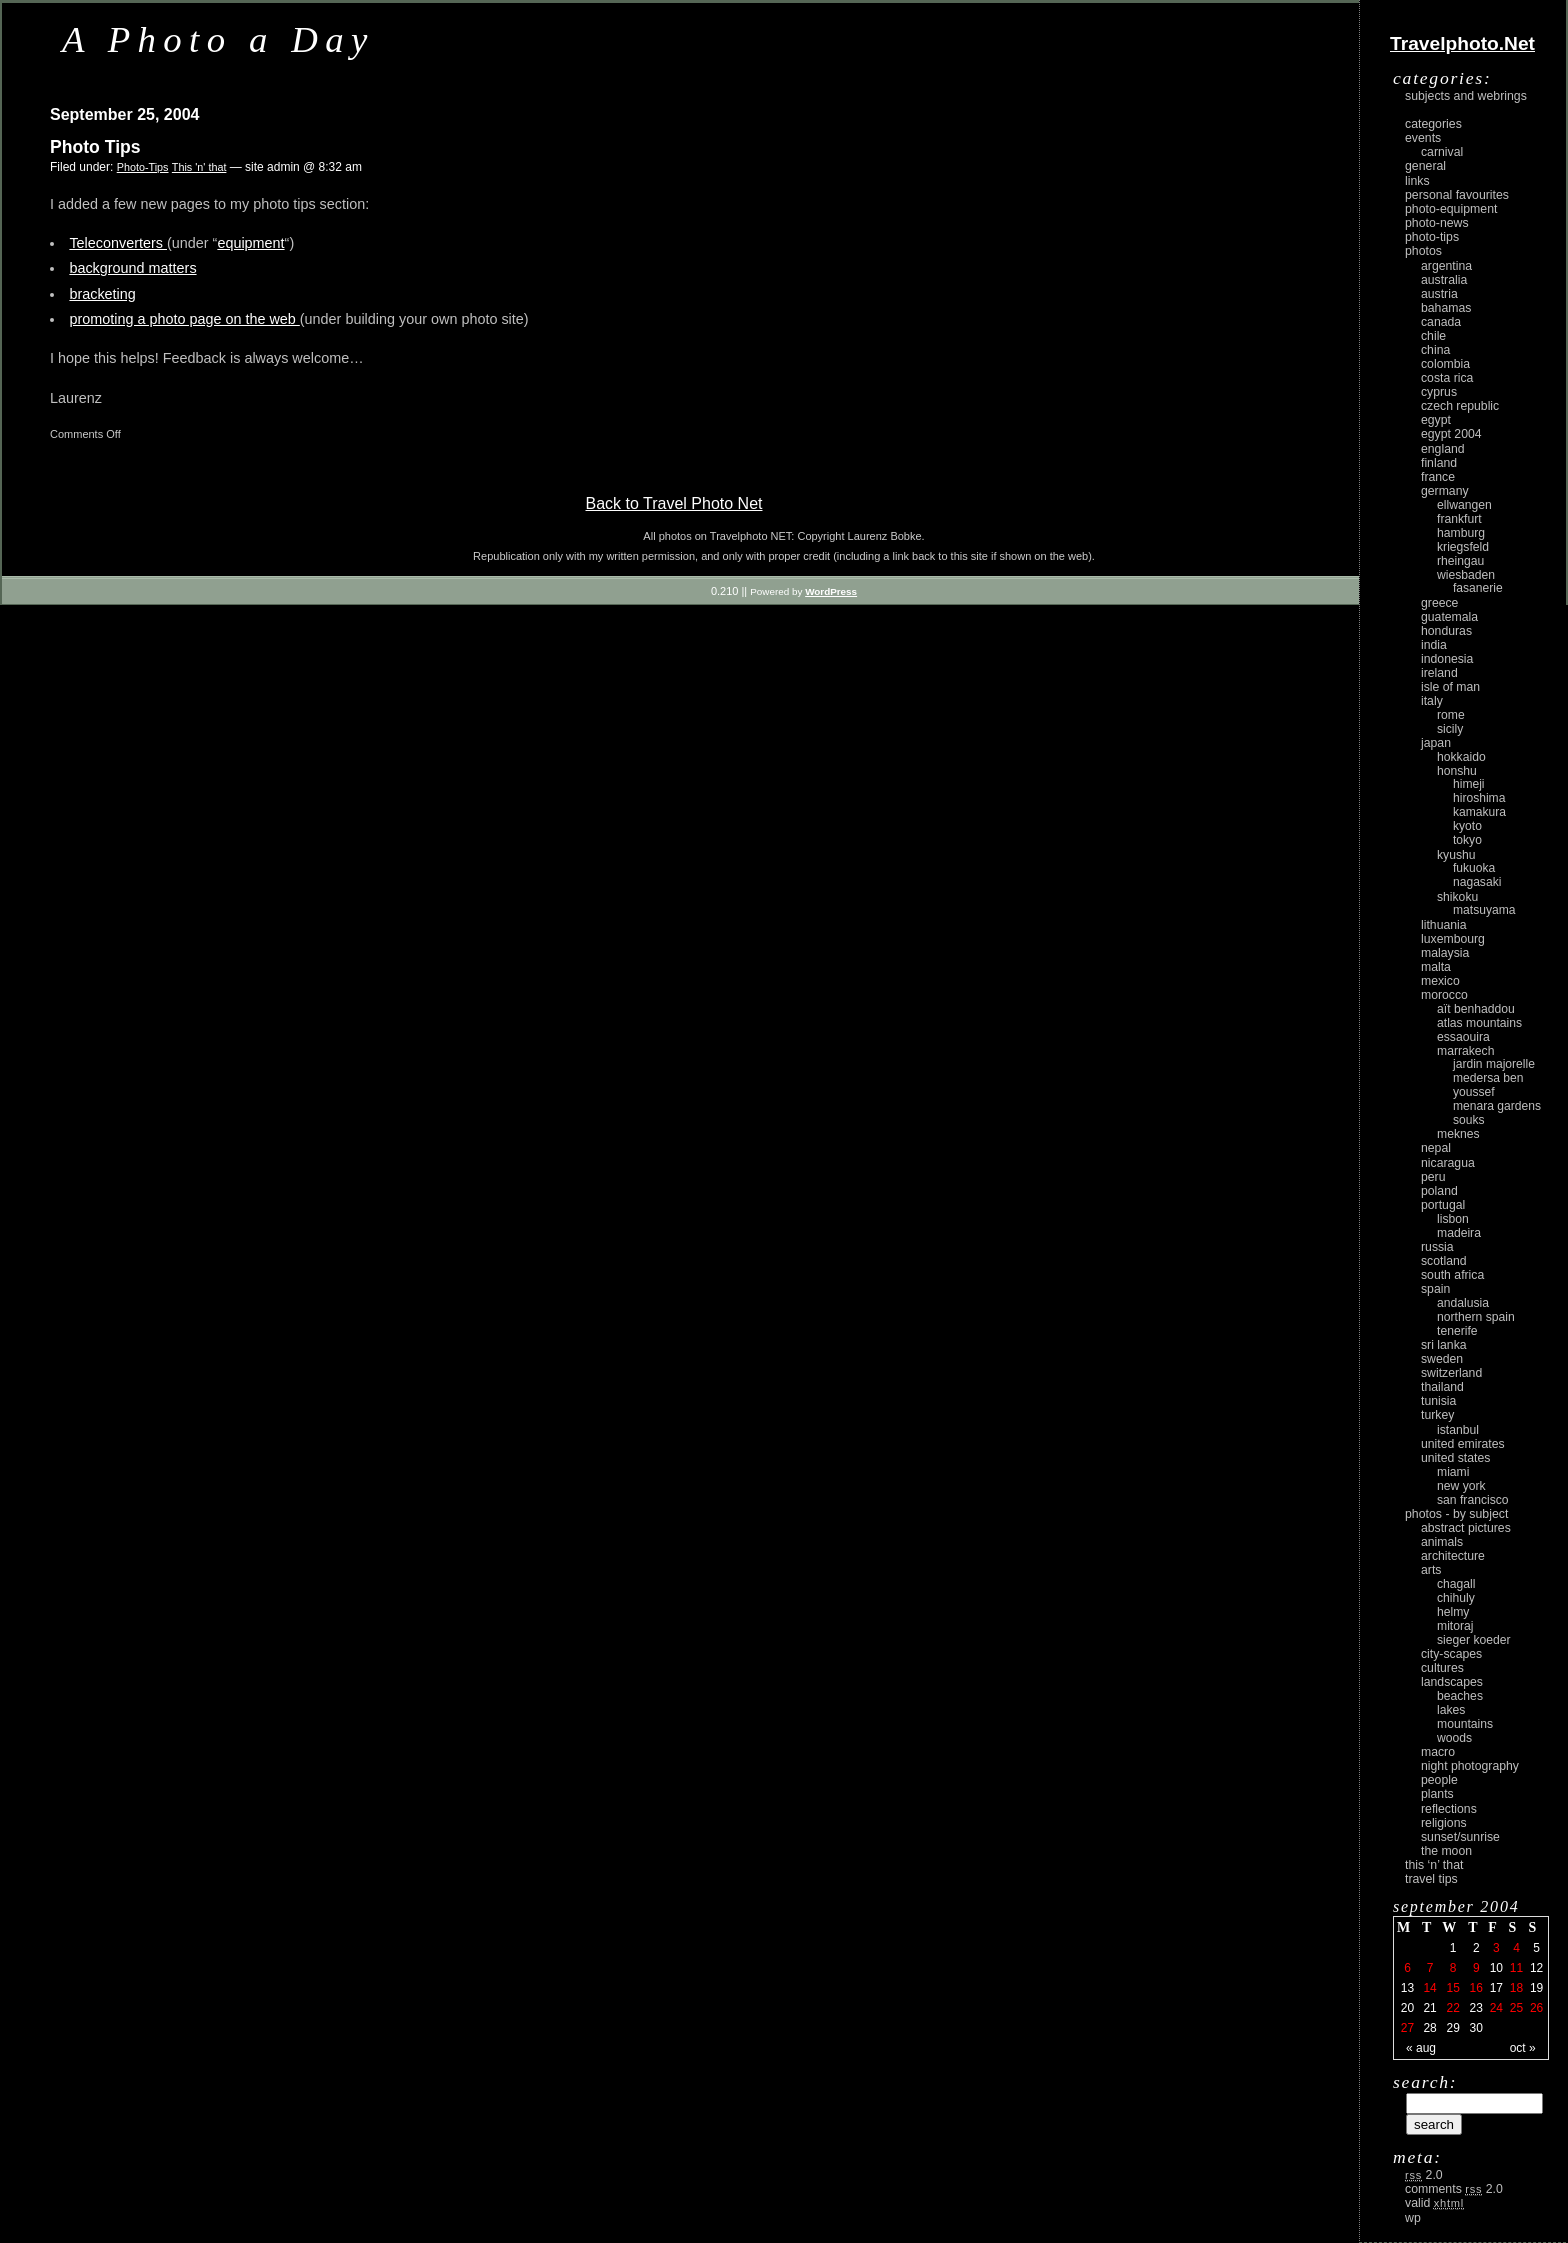 This screenshot has width=1568, height=2243. What do you see at coordinates (1473, 1500) in the screenshot?
I see `San Francisco` at bounding box center [1473, 1500].